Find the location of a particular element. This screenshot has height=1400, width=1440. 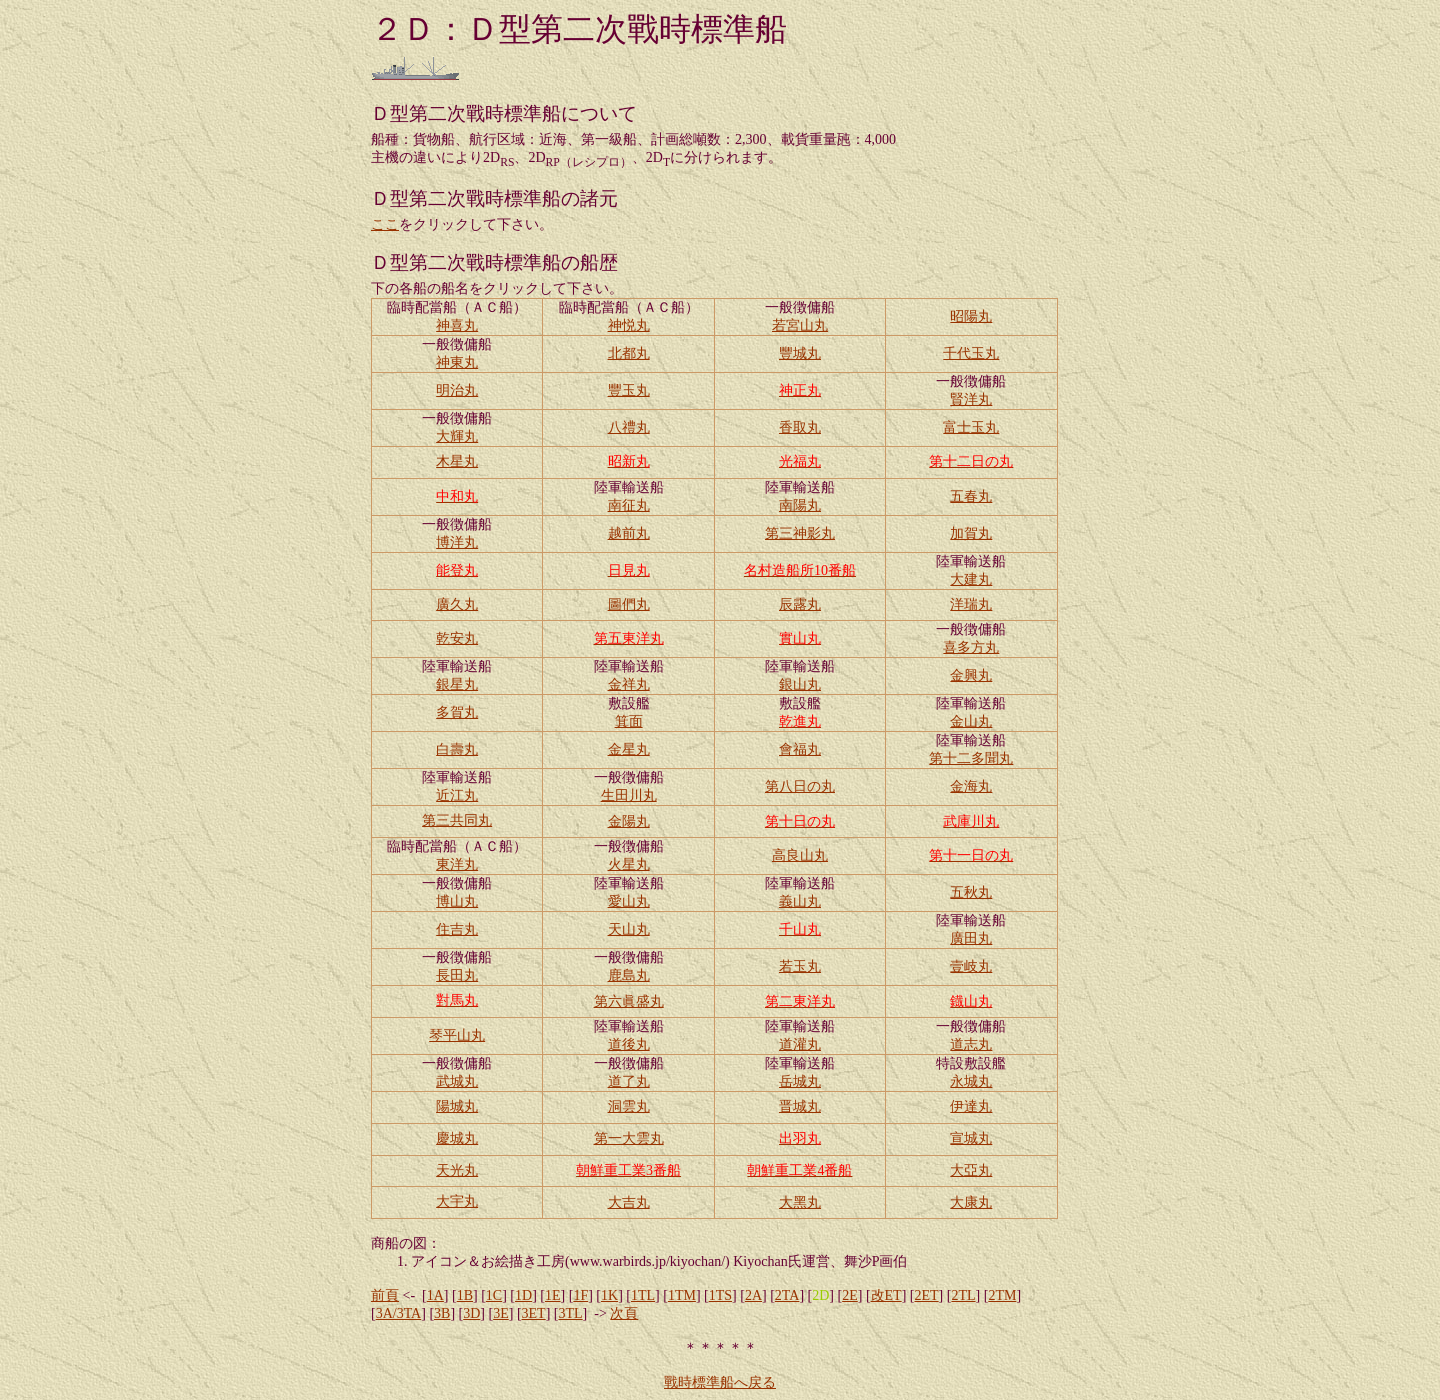

木星丸 is located at coordinates (457, 461).